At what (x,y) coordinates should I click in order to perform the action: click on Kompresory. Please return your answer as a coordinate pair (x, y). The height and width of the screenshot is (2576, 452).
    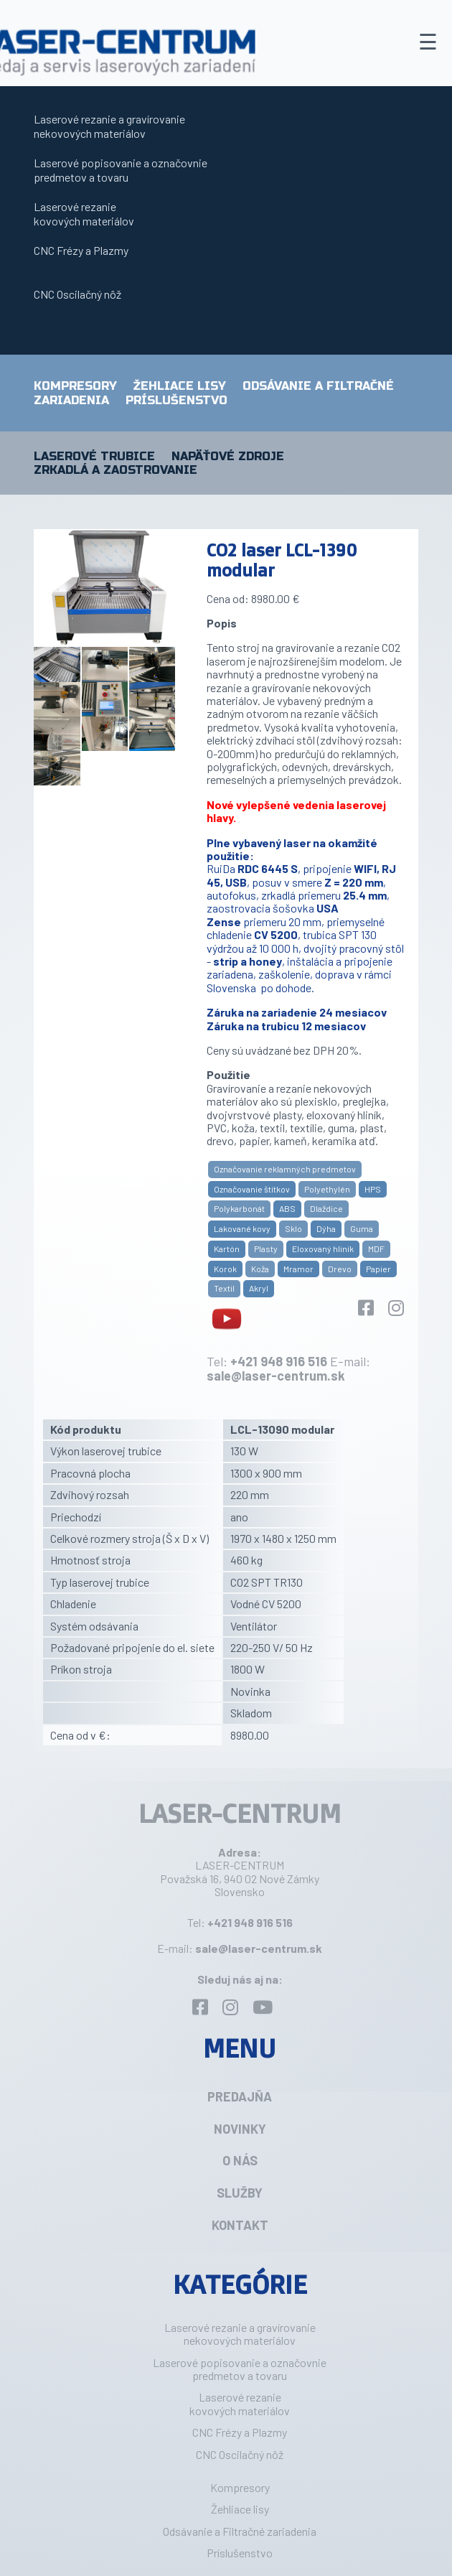
    Looking at the image, I should click on (75, 386).